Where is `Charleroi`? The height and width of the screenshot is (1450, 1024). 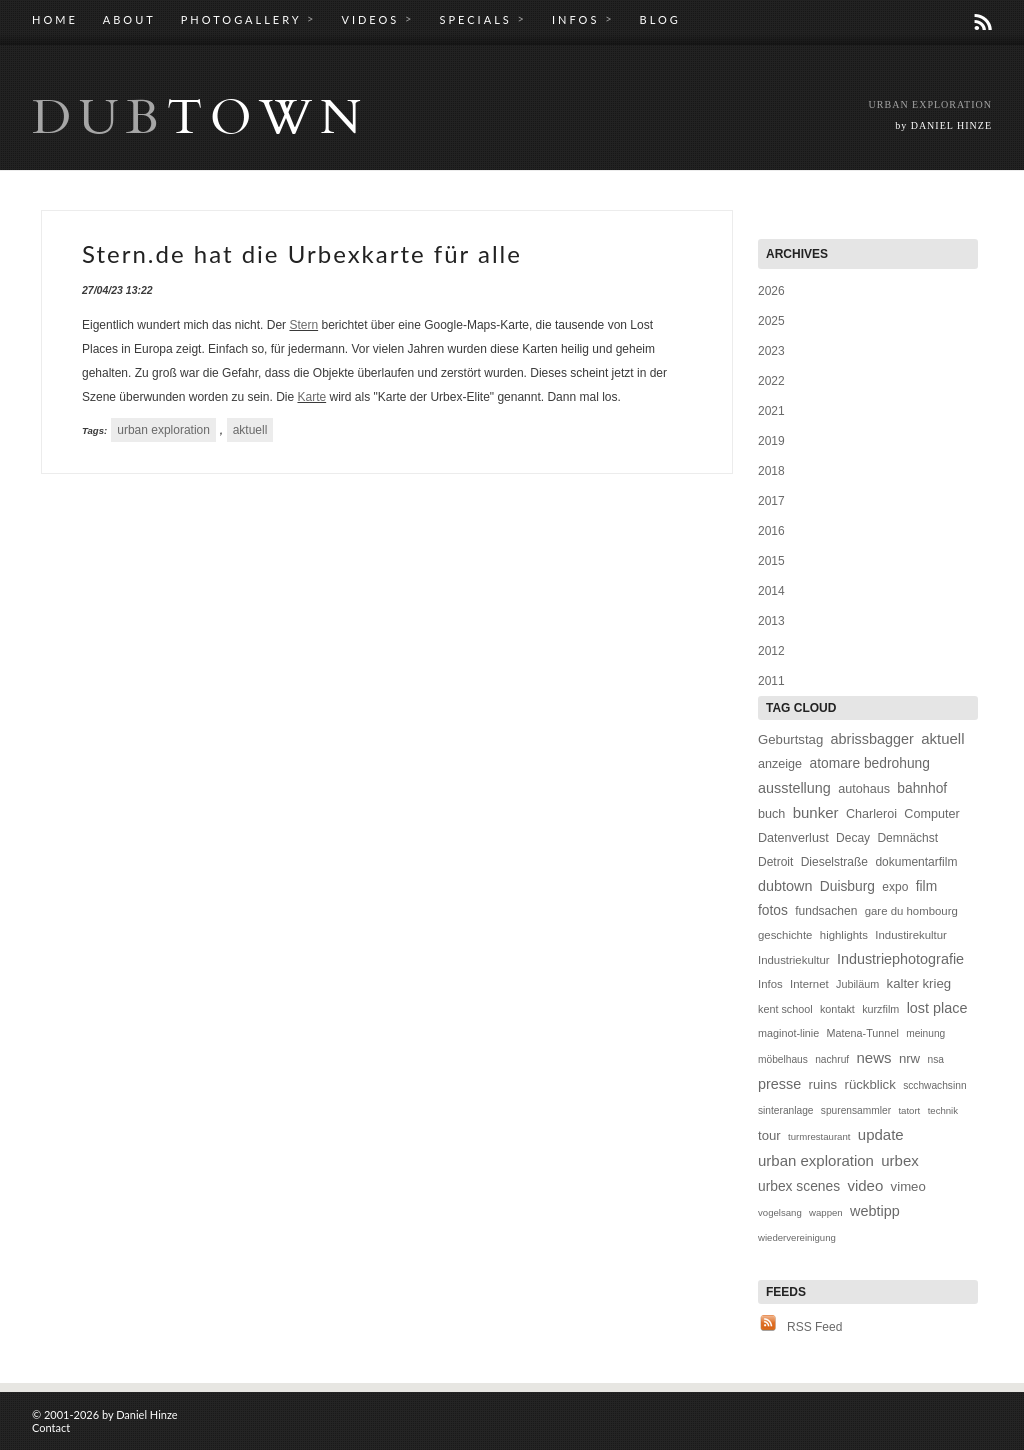 Charleroi is located at coordinates (871, 814).